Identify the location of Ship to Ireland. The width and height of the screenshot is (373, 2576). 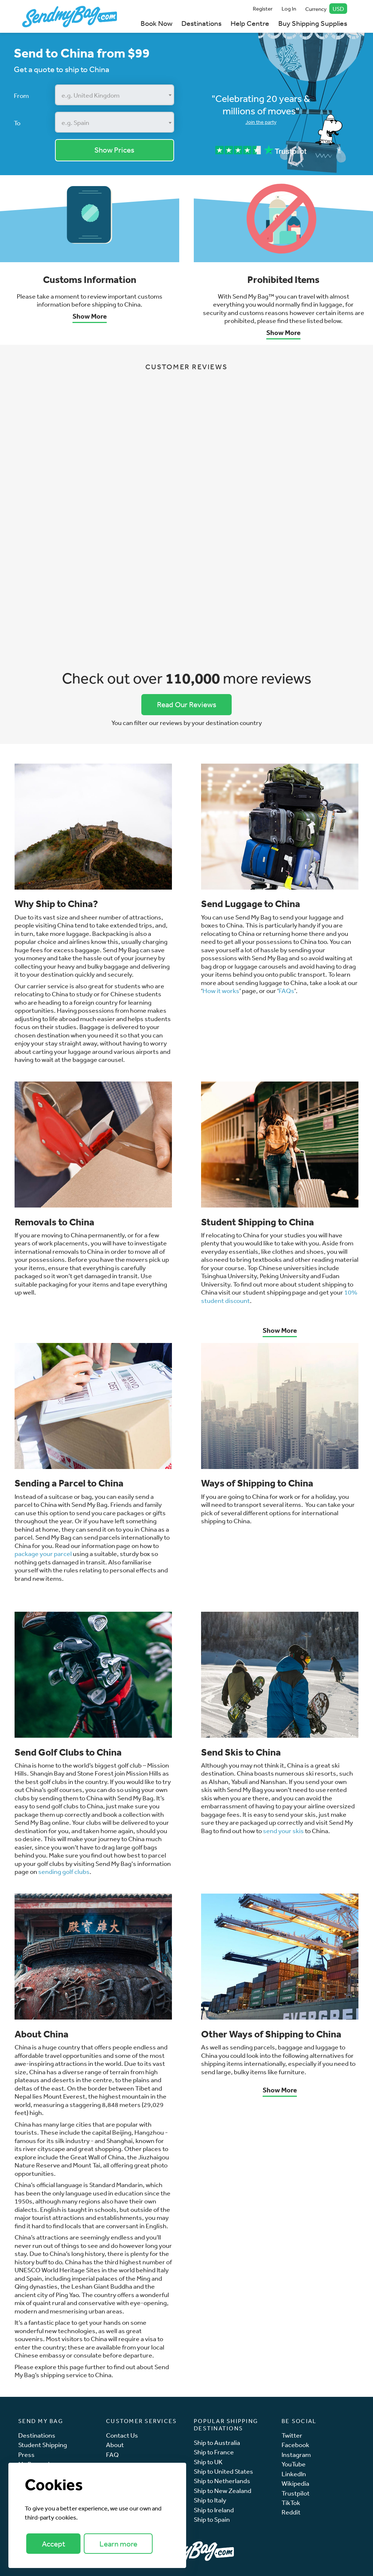
(214, 2510).